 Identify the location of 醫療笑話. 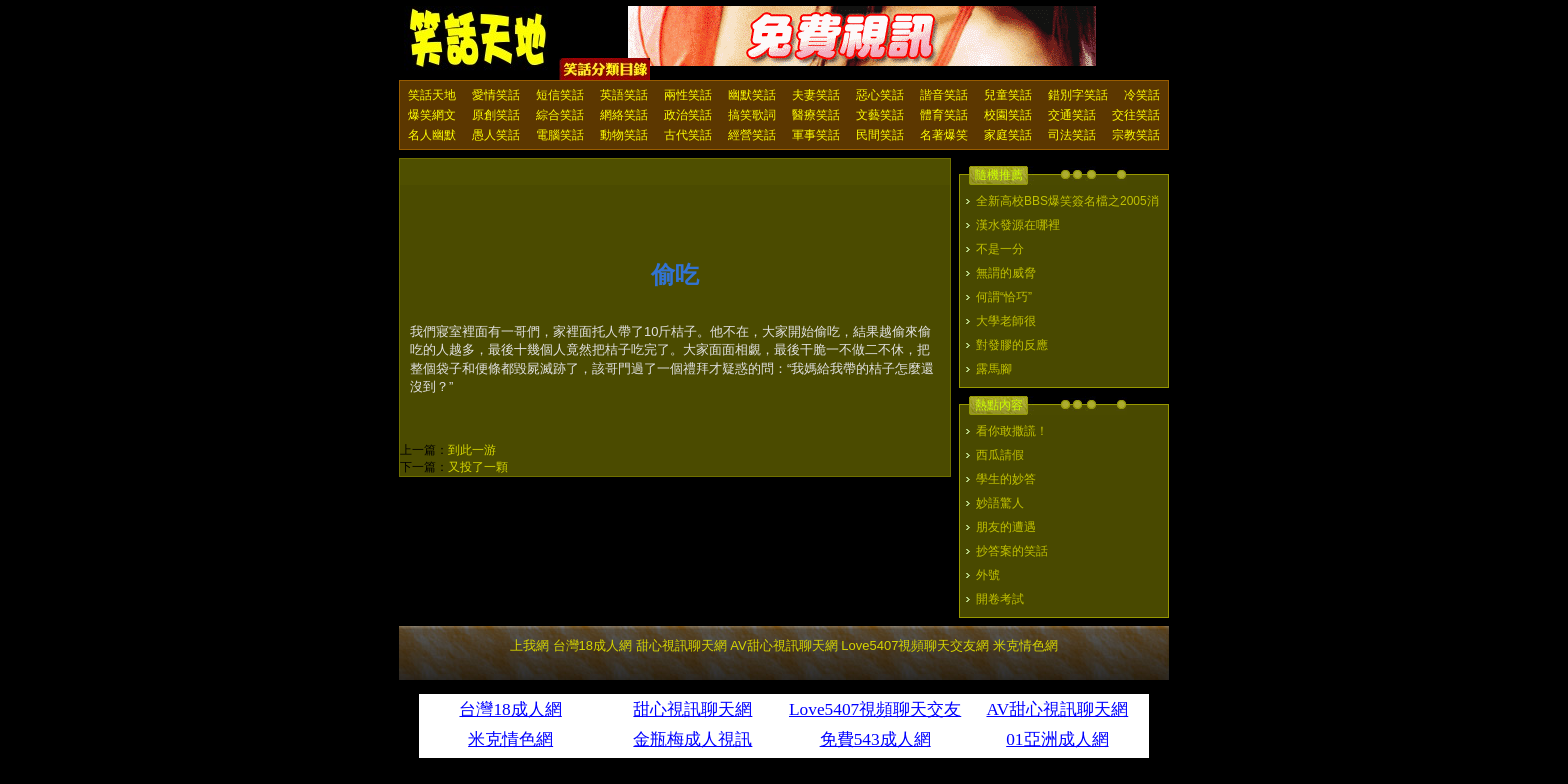
(816, 115).